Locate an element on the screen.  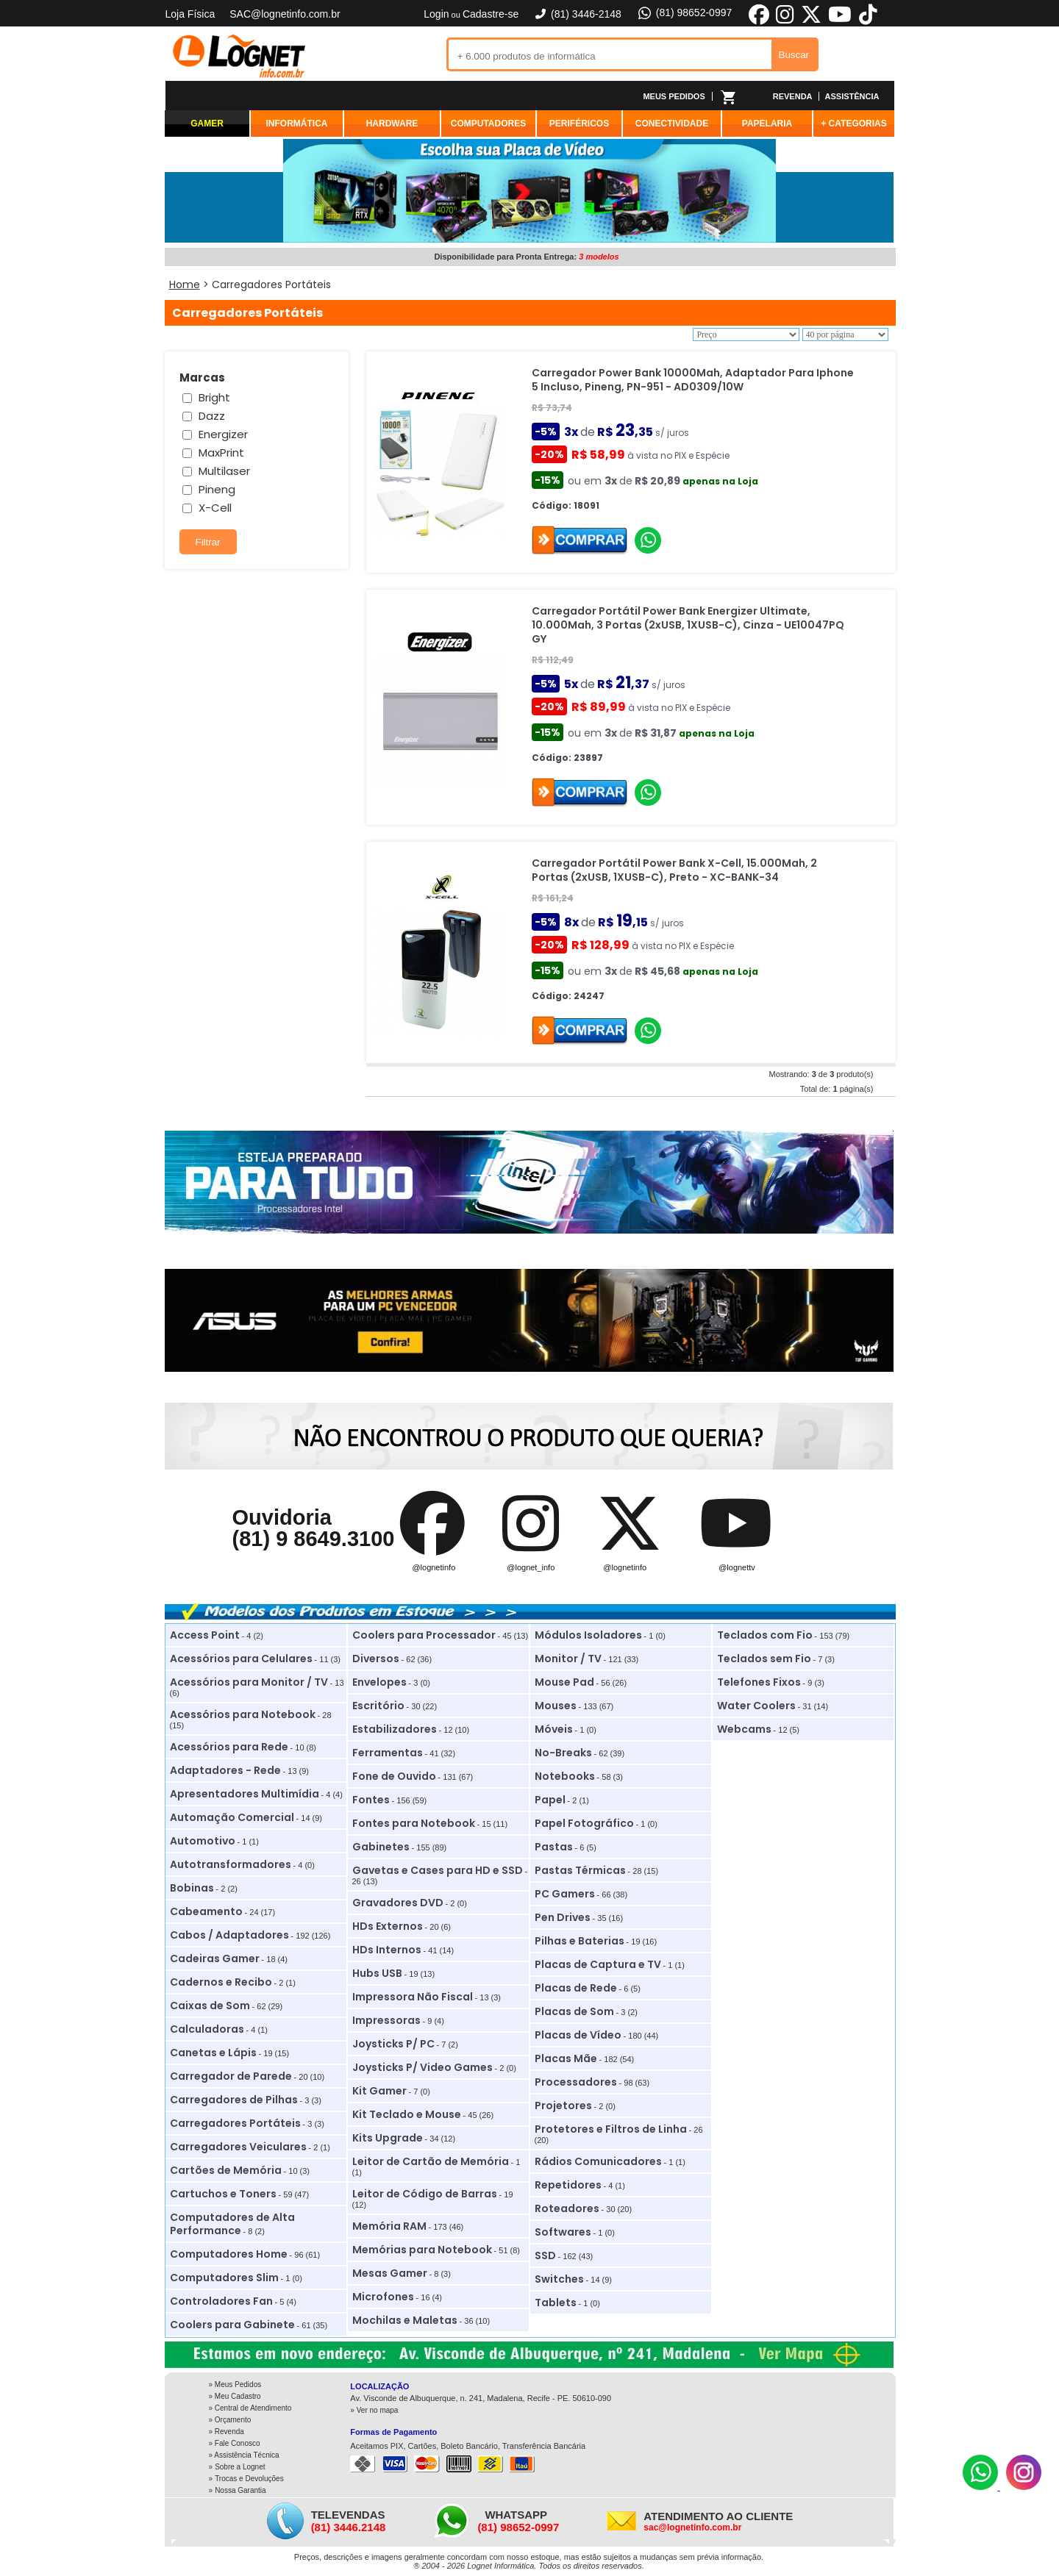
Cabos / Adaptadores is located at coordinates (229, 1935).